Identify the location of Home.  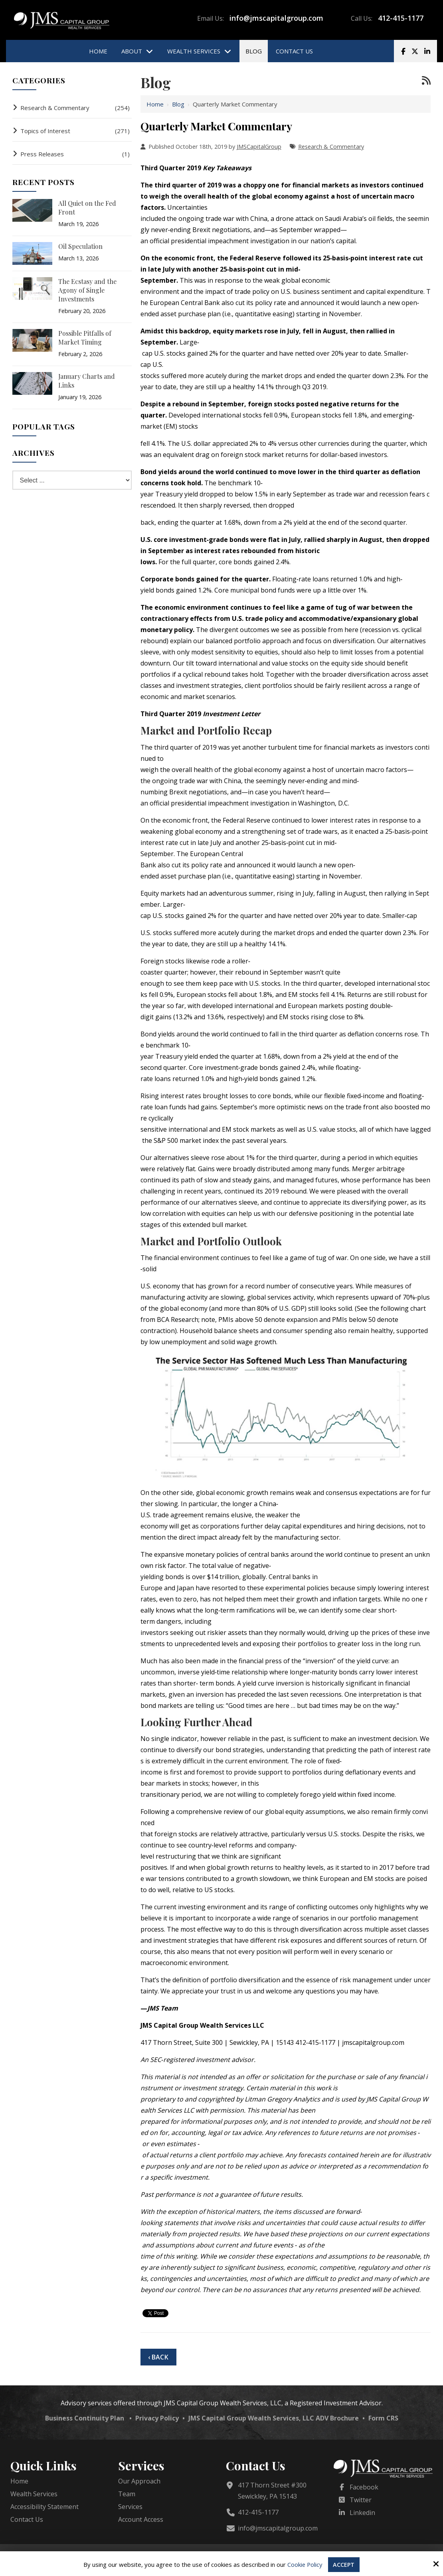
(155, 104).